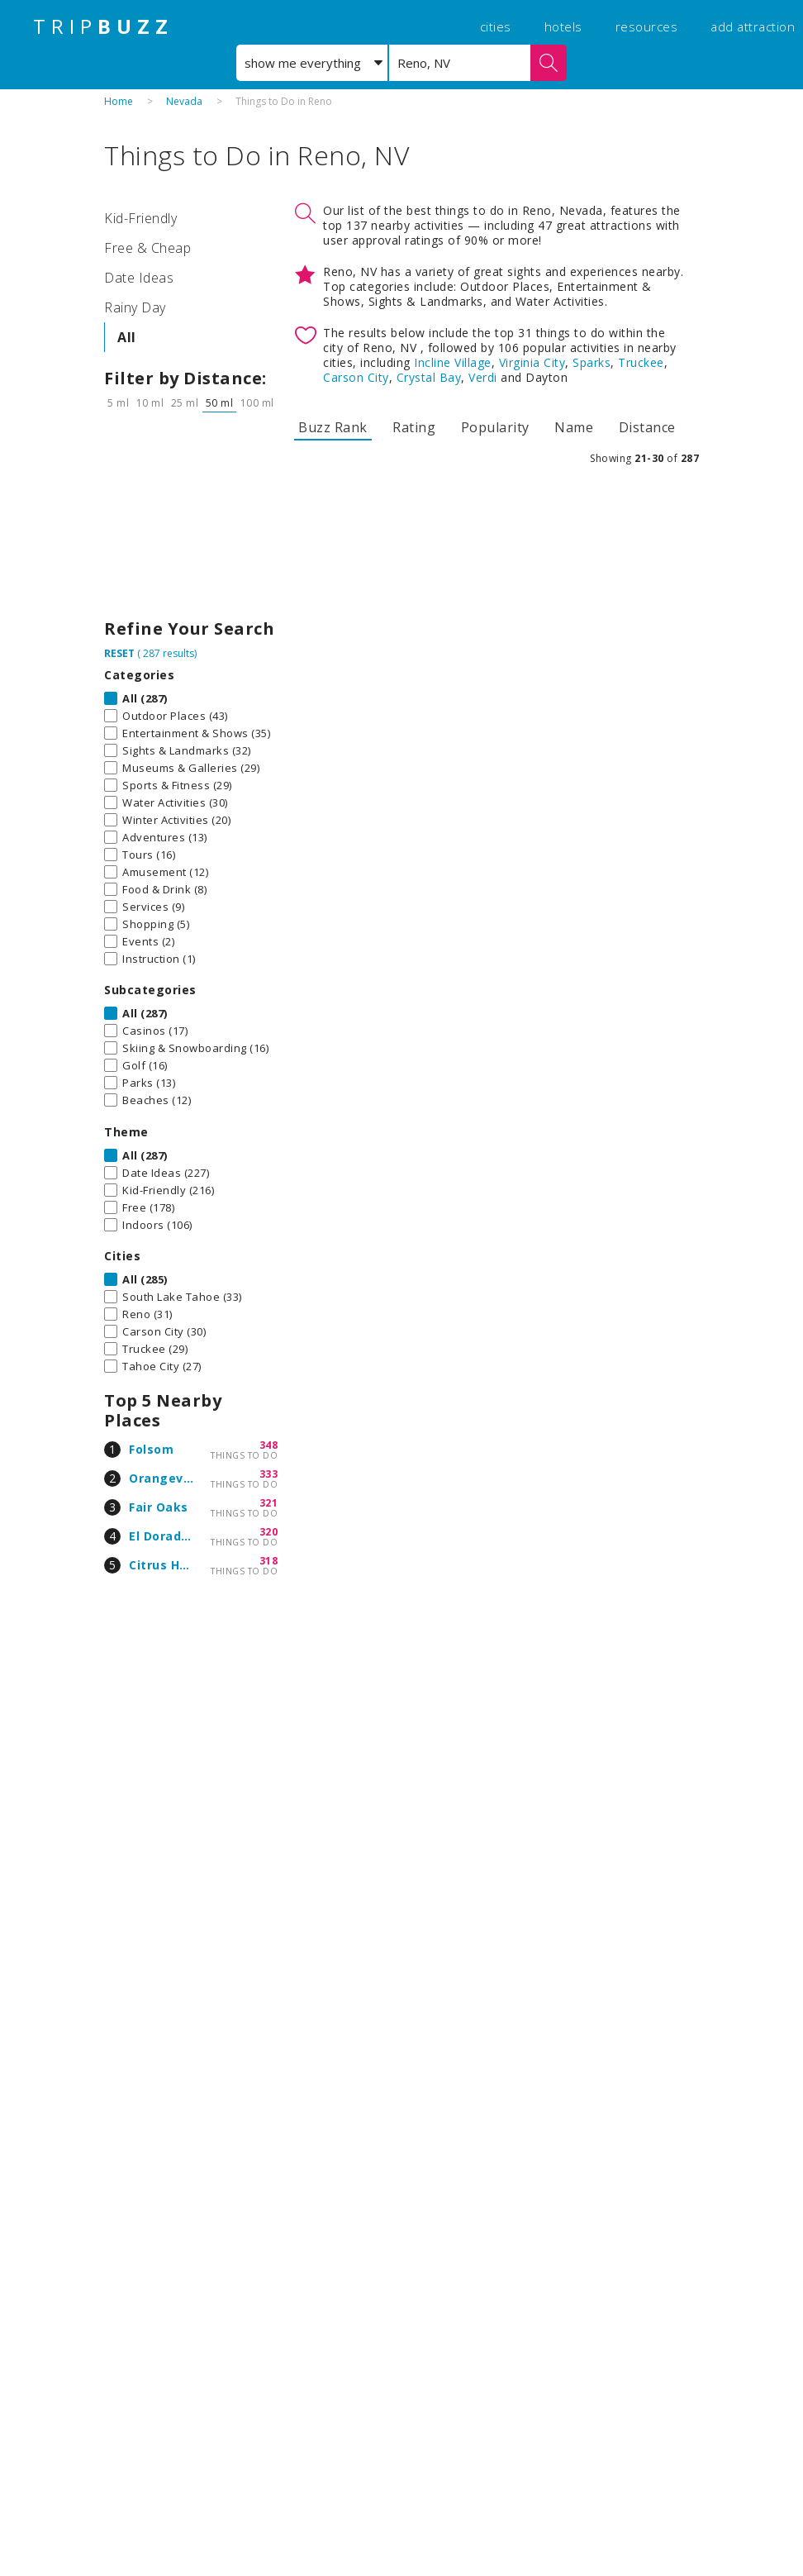 The image size is (803, 2576). Describe the element at coordinates (118, 101) in the screenshot. I see `Home` at that location.